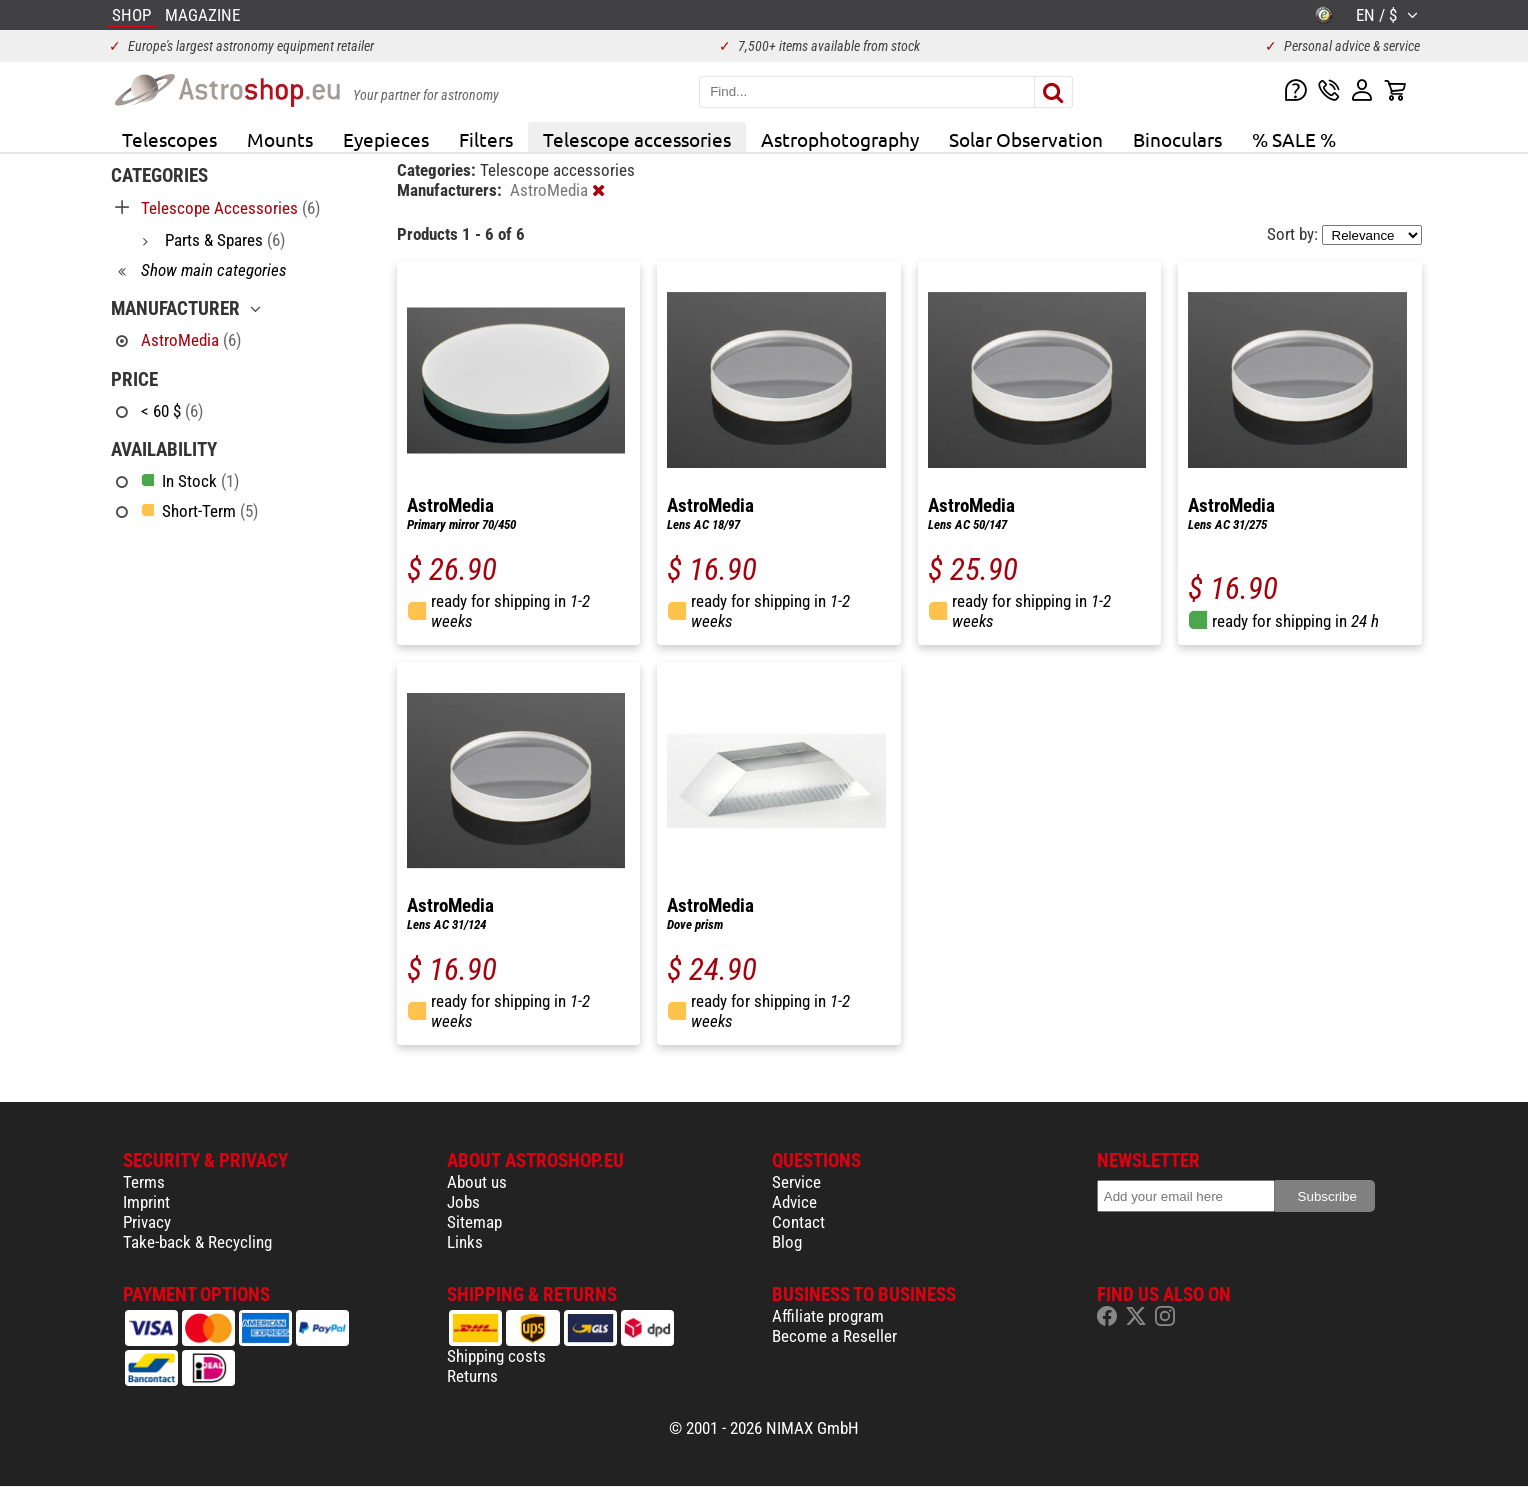 Image resolution: width=1528 pixels, height=1487 pixels. Describe the element at coordinates (486, 139) in the screenshot. I see `Filters` at that location.